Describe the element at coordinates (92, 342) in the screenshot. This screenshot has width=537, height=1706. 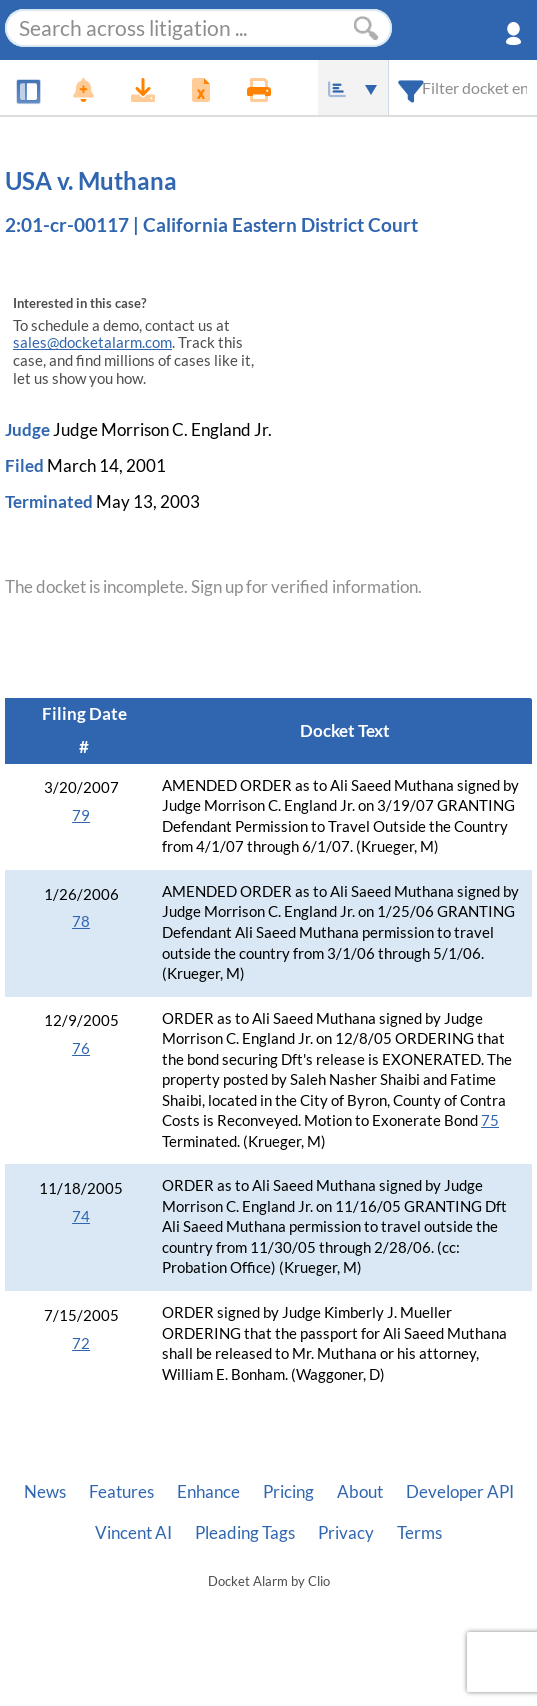
I see `sales@docketalarm.com` at that location.